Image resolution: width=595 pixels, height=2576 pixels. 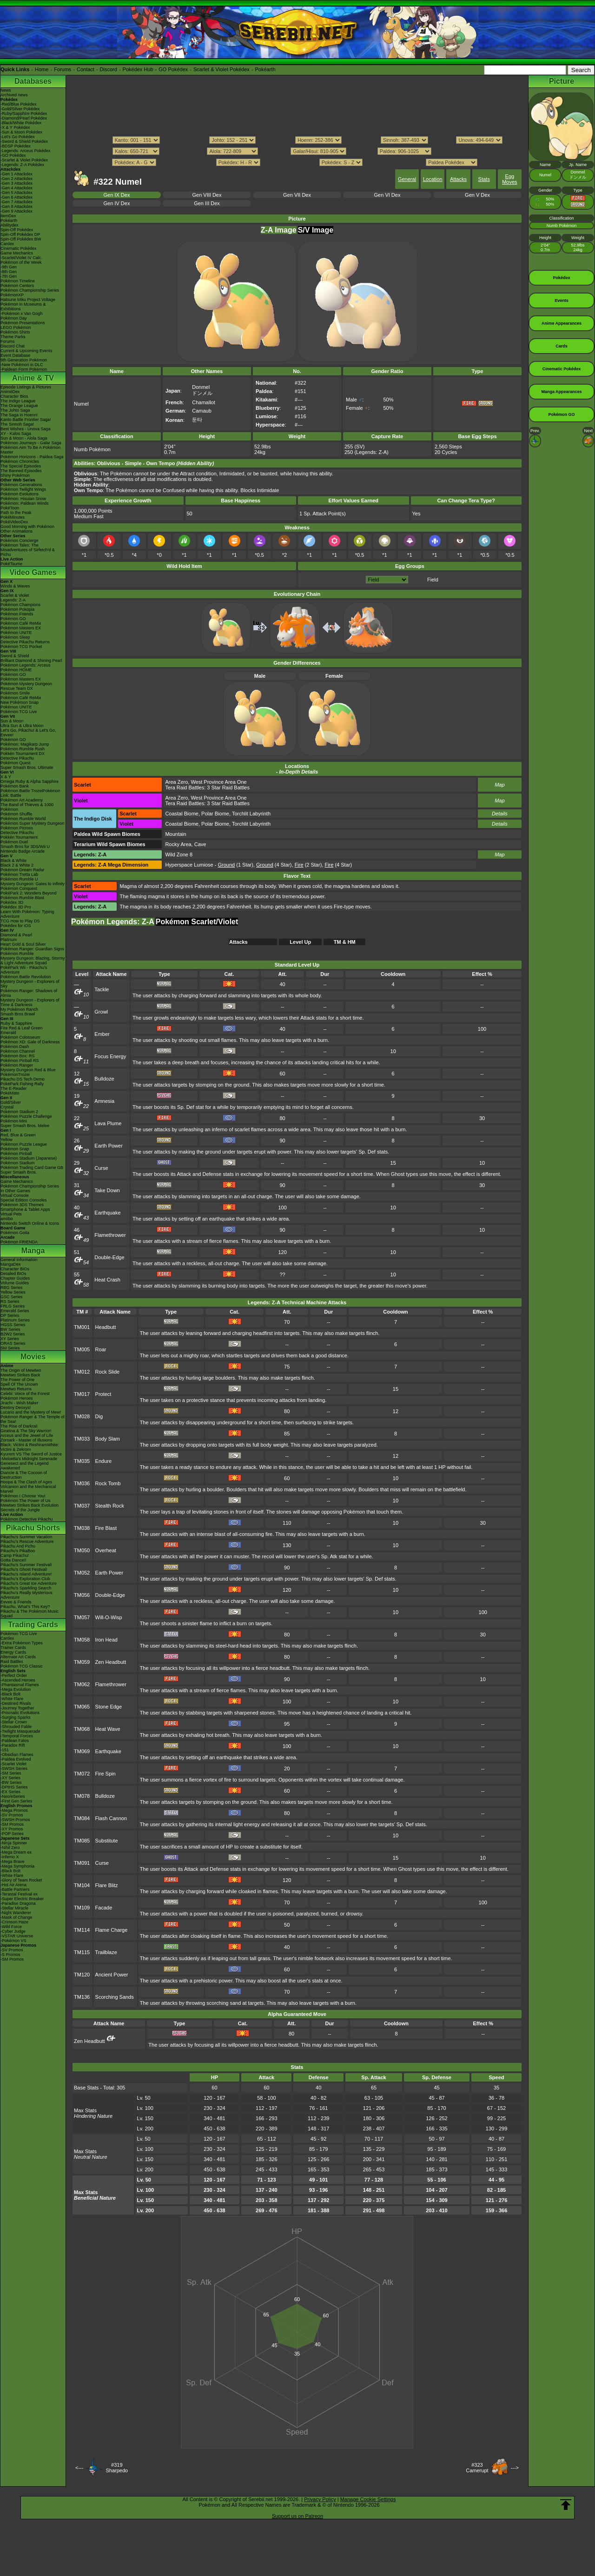 I want to click on Pokémon Stadium, so click(x=17, y=1163).